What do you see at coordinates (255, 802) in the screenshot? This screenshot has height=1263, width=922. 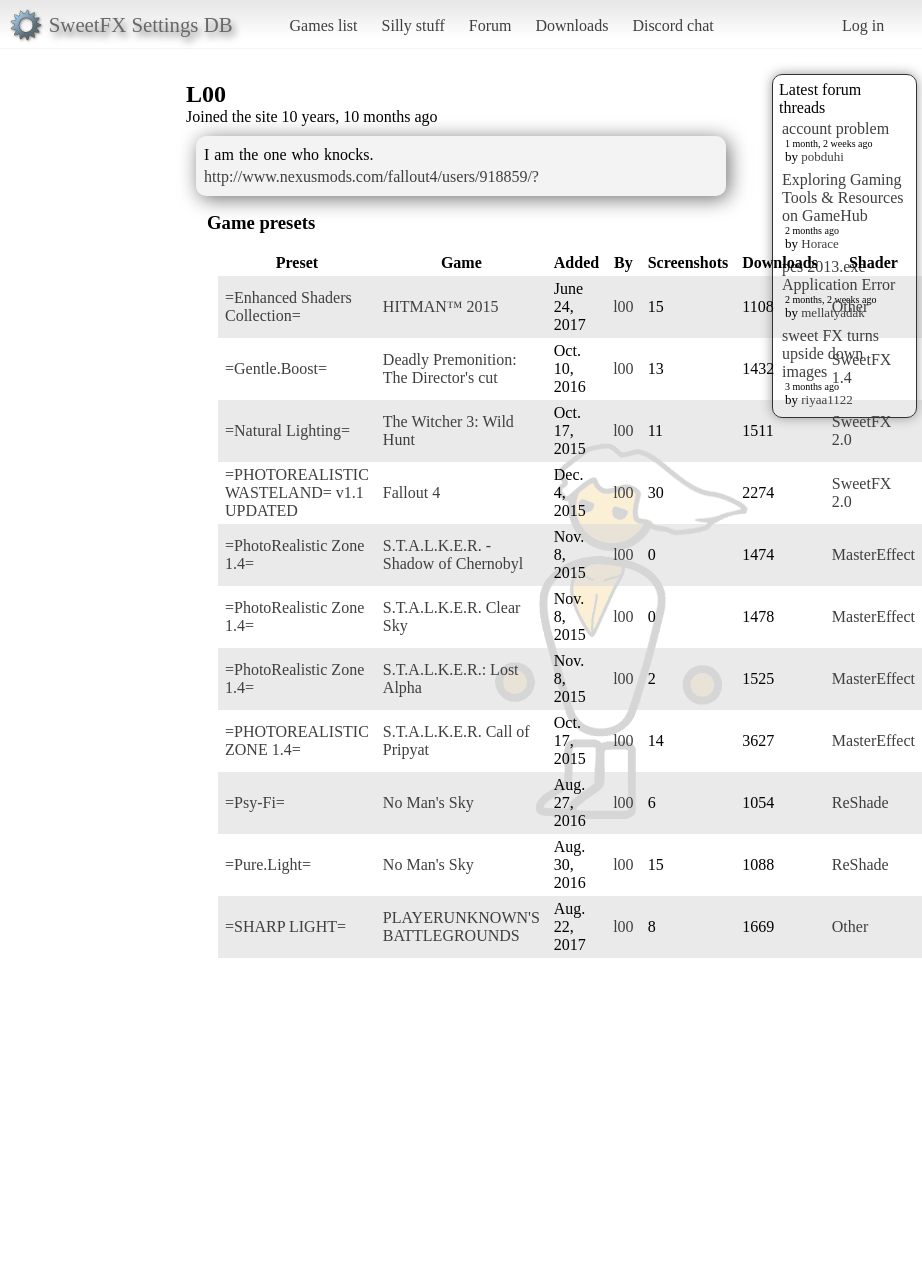 I see `=Psy-Fi=` at bounding box center [255, 802].